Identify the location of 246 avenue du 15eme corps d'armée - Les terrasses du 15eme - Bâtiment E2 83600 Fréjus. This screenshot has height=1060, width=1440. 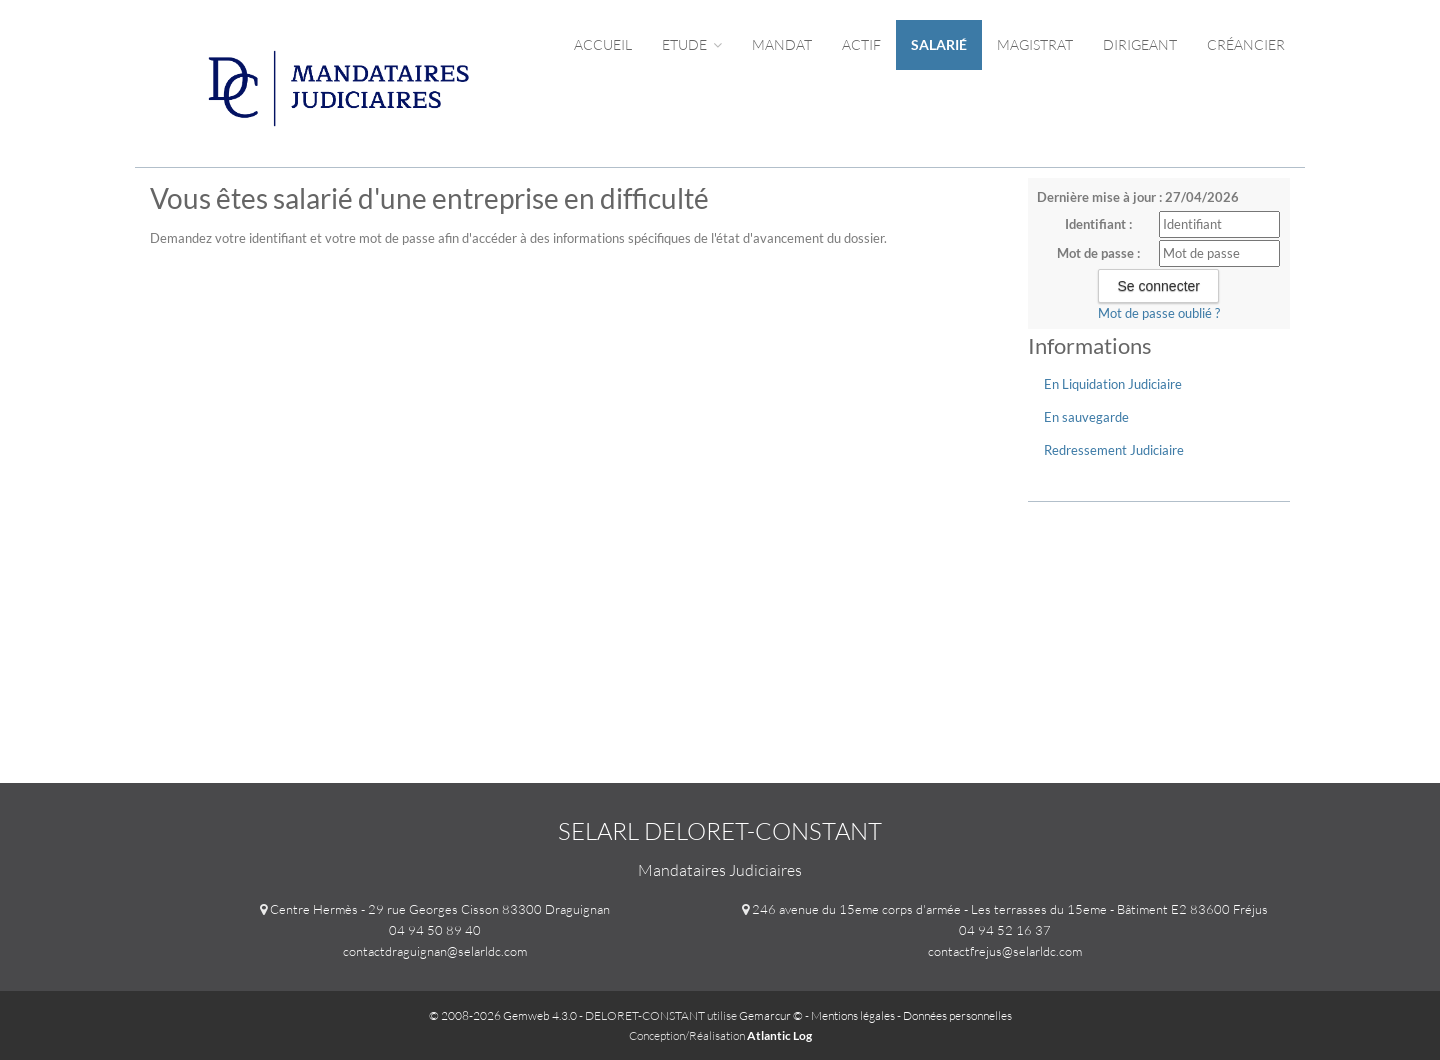
(1010, 909).